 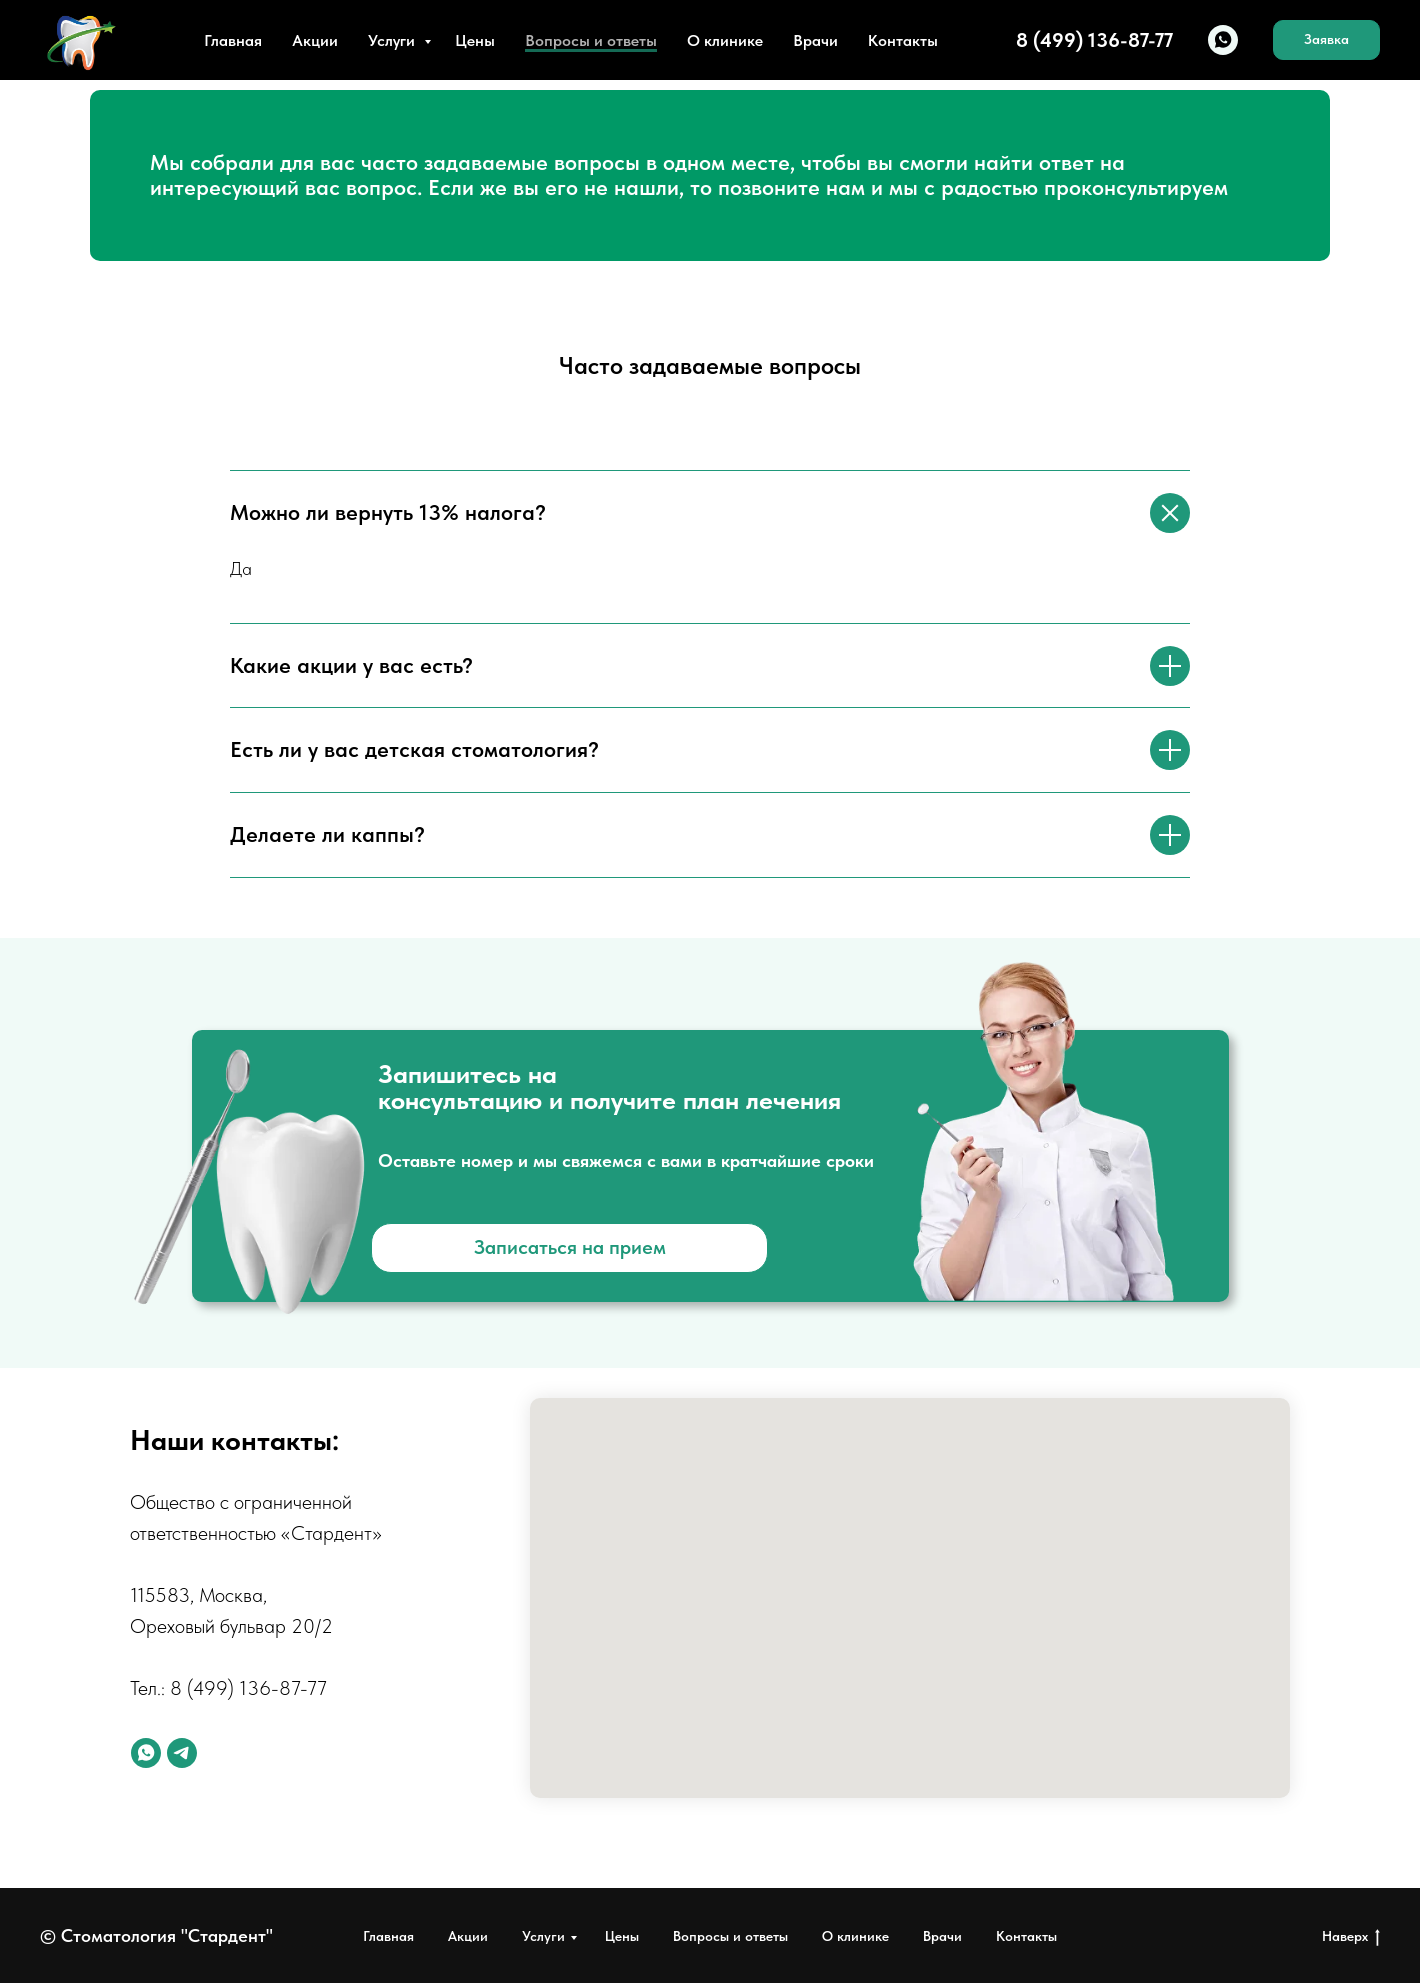 I want to click on Главная, so click(x=233, y=40).